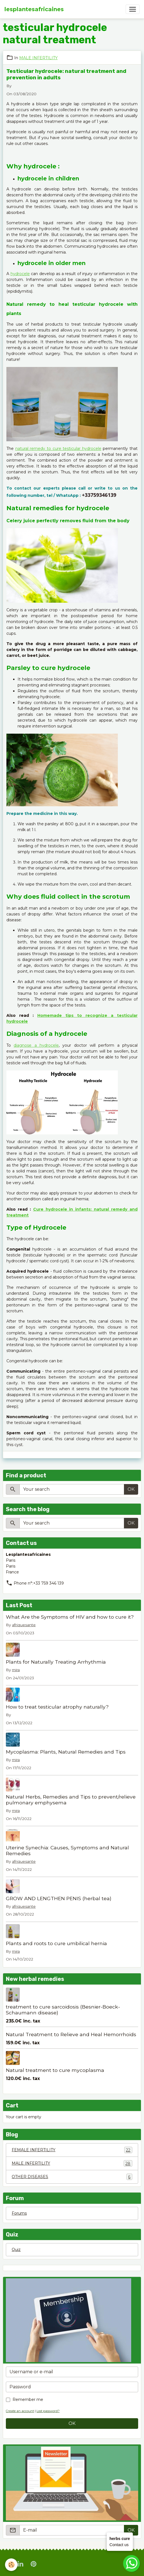 The image size is (144, 2576). What do you see at coordinates (48, 2411) in the screenshot?
I see `Lost password?` at bounding box center [48, 2411].